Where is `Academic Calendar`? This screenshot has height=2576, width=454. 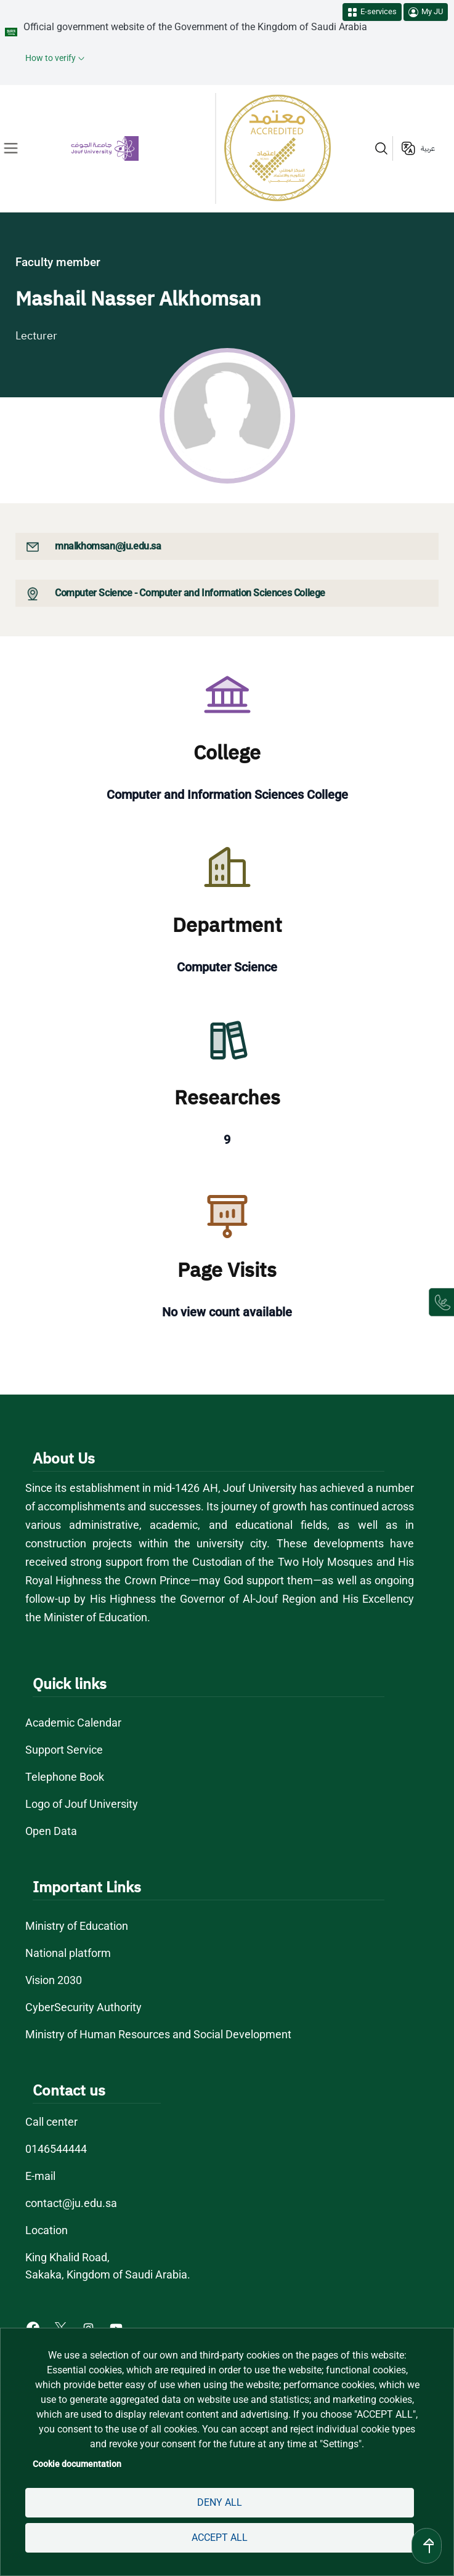
Academic Calendar is located at coordinates (73, 1722).